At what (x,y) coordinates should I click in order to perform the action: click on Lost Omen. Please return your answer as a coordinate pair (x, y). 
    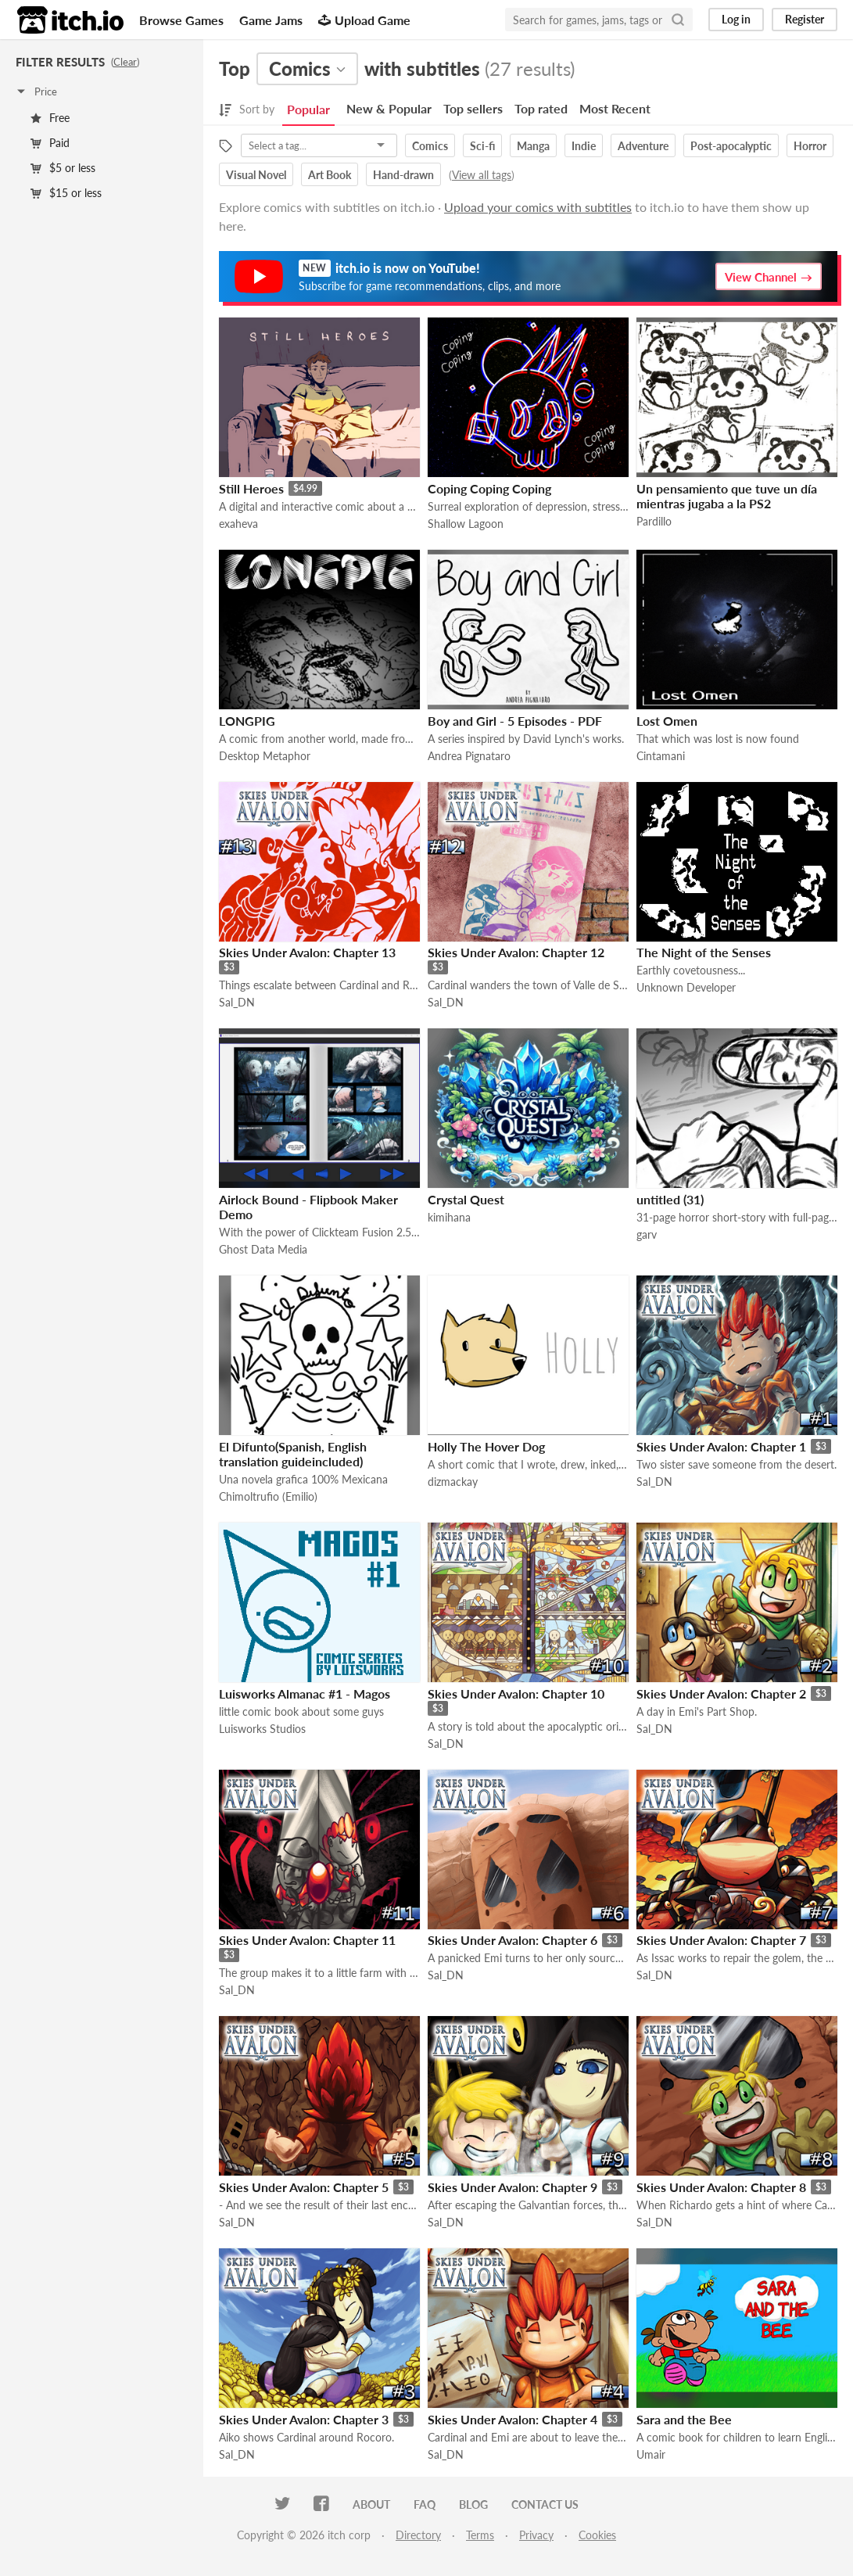
    Looking at the image, I should click on (666, 720).